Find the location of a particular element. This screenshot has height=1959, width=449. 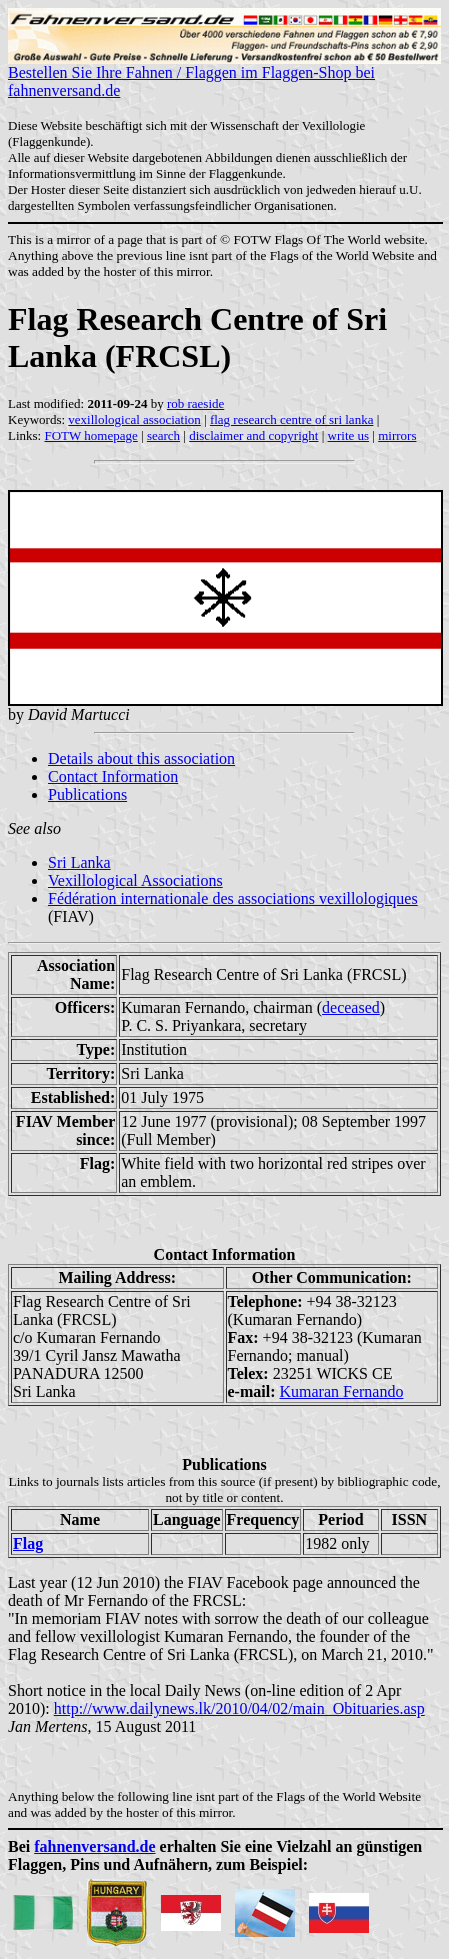

Publications is located at coordinates (87, 794).